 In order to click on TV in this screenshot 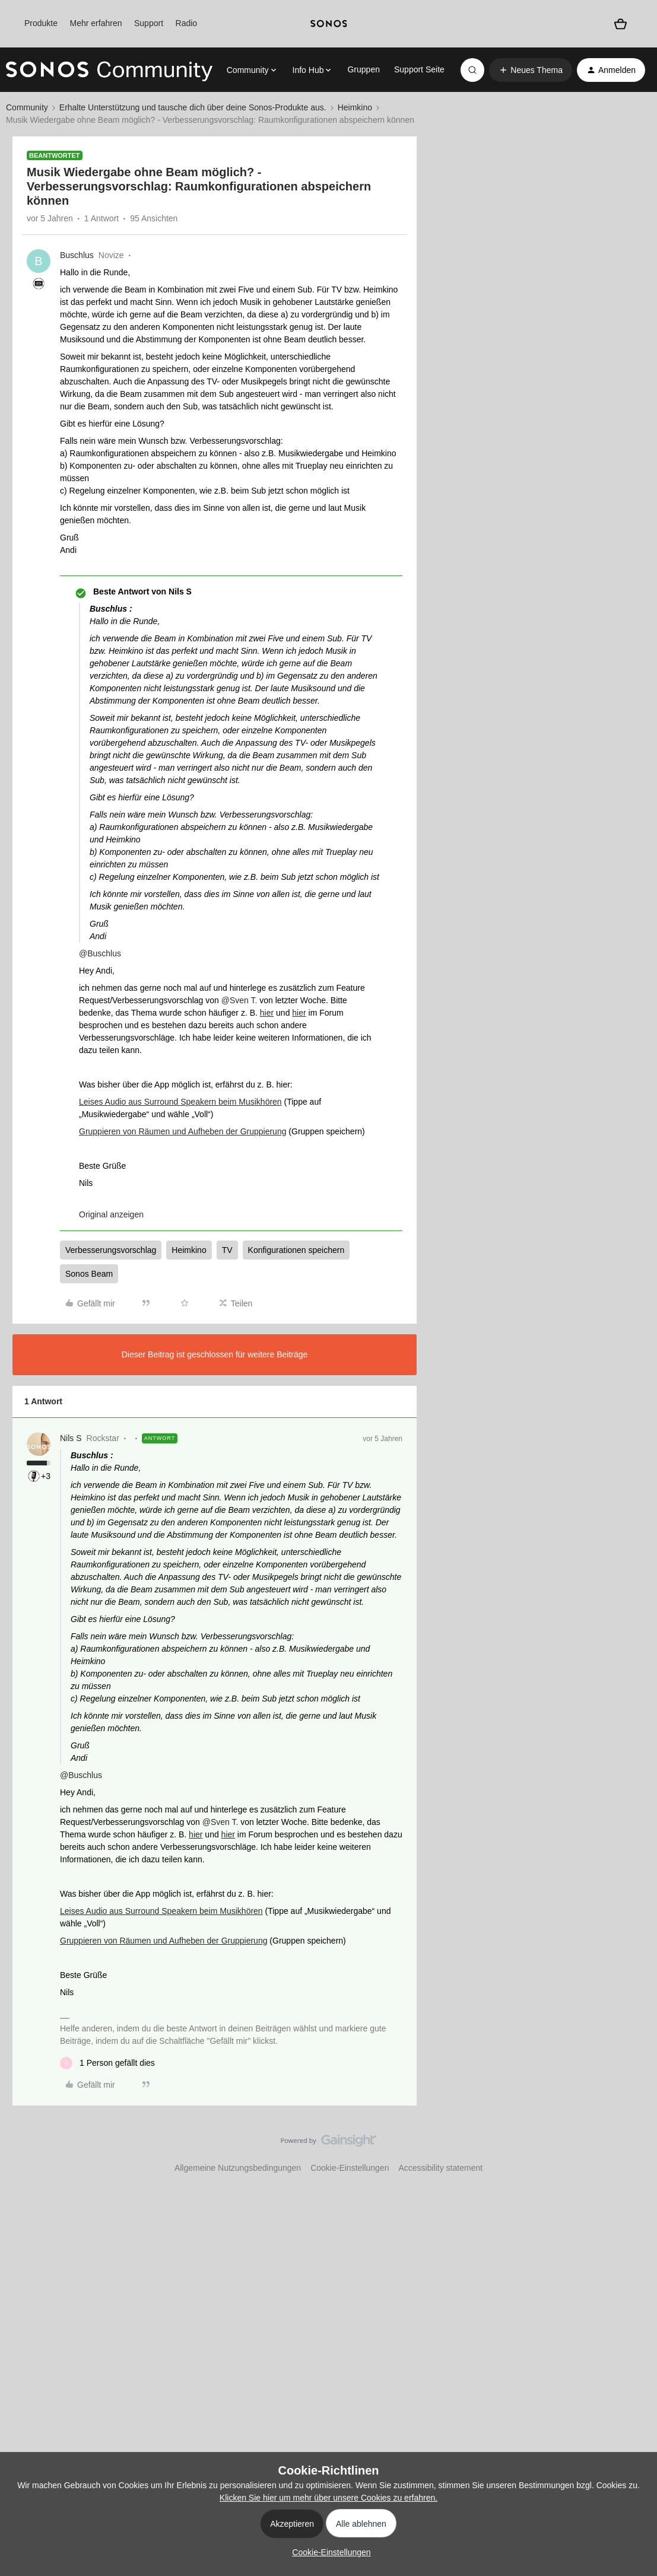, I will do `click(227, 1250)`.